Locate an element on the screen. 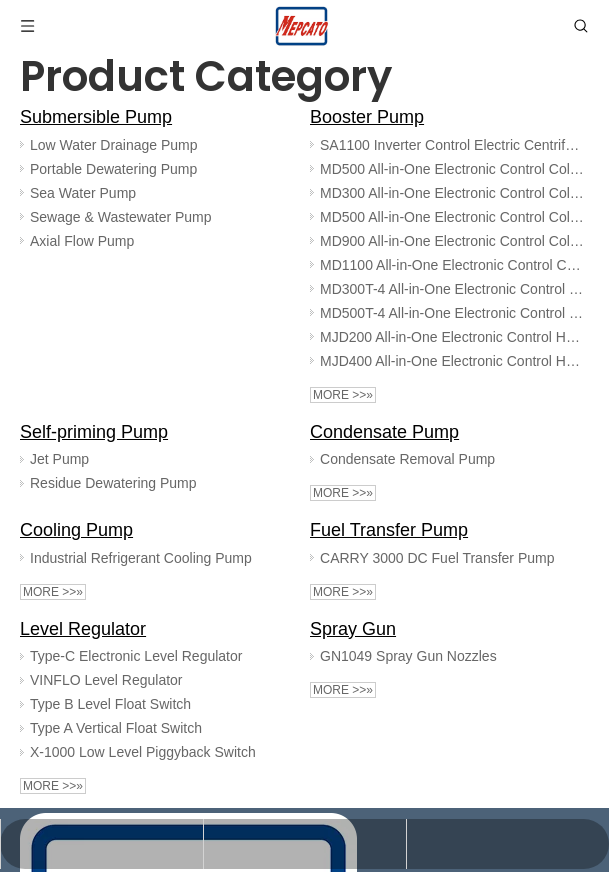  Type A Vertical Float Switch is located at coordinates (116, 728).